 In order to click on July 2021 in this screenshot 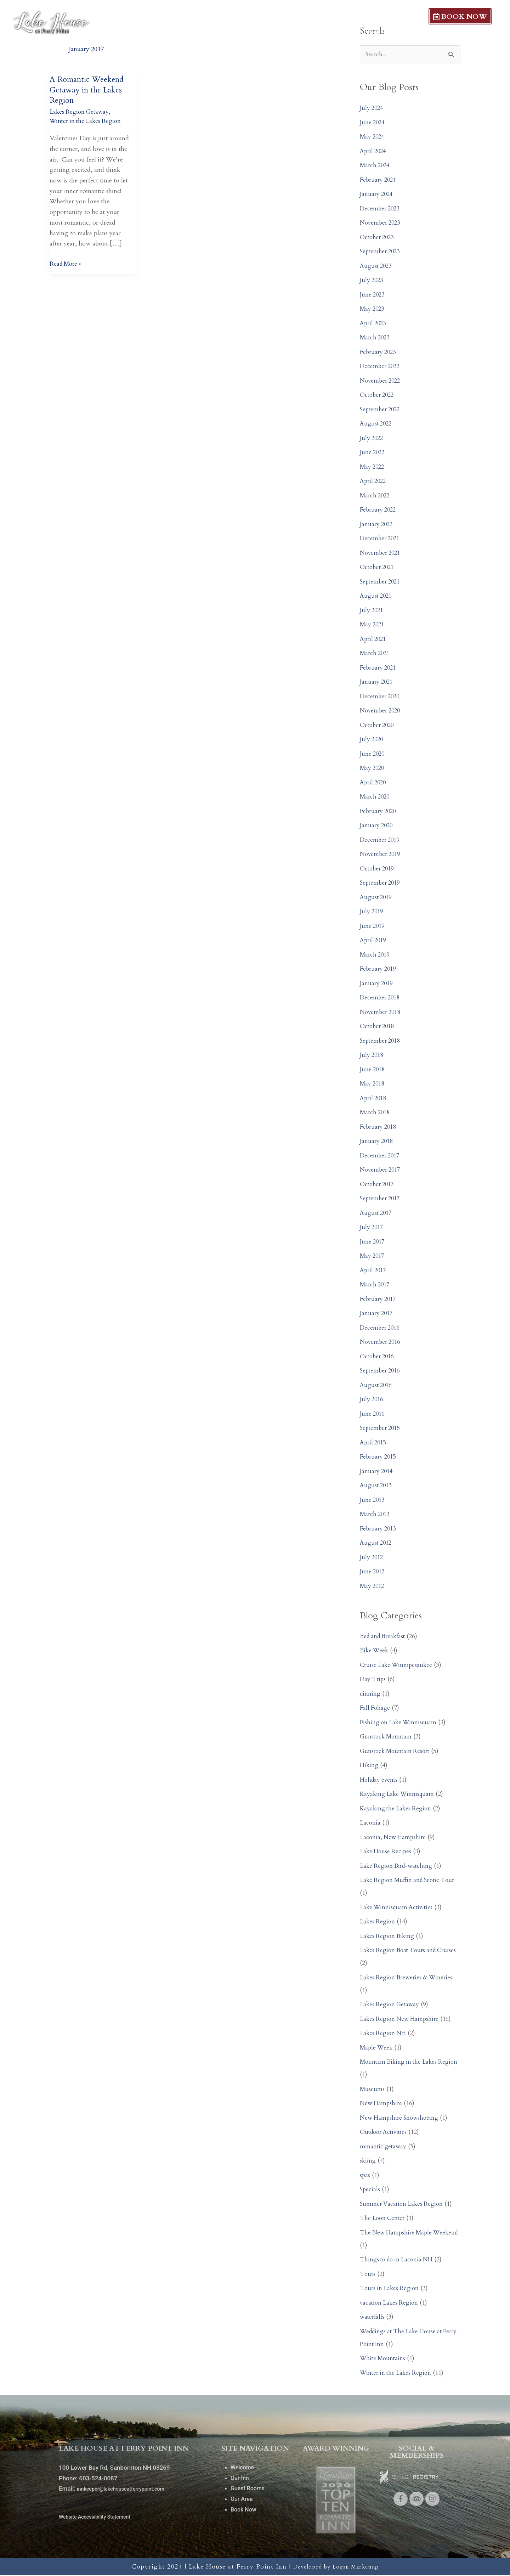, I will do `click(372, 611)`.